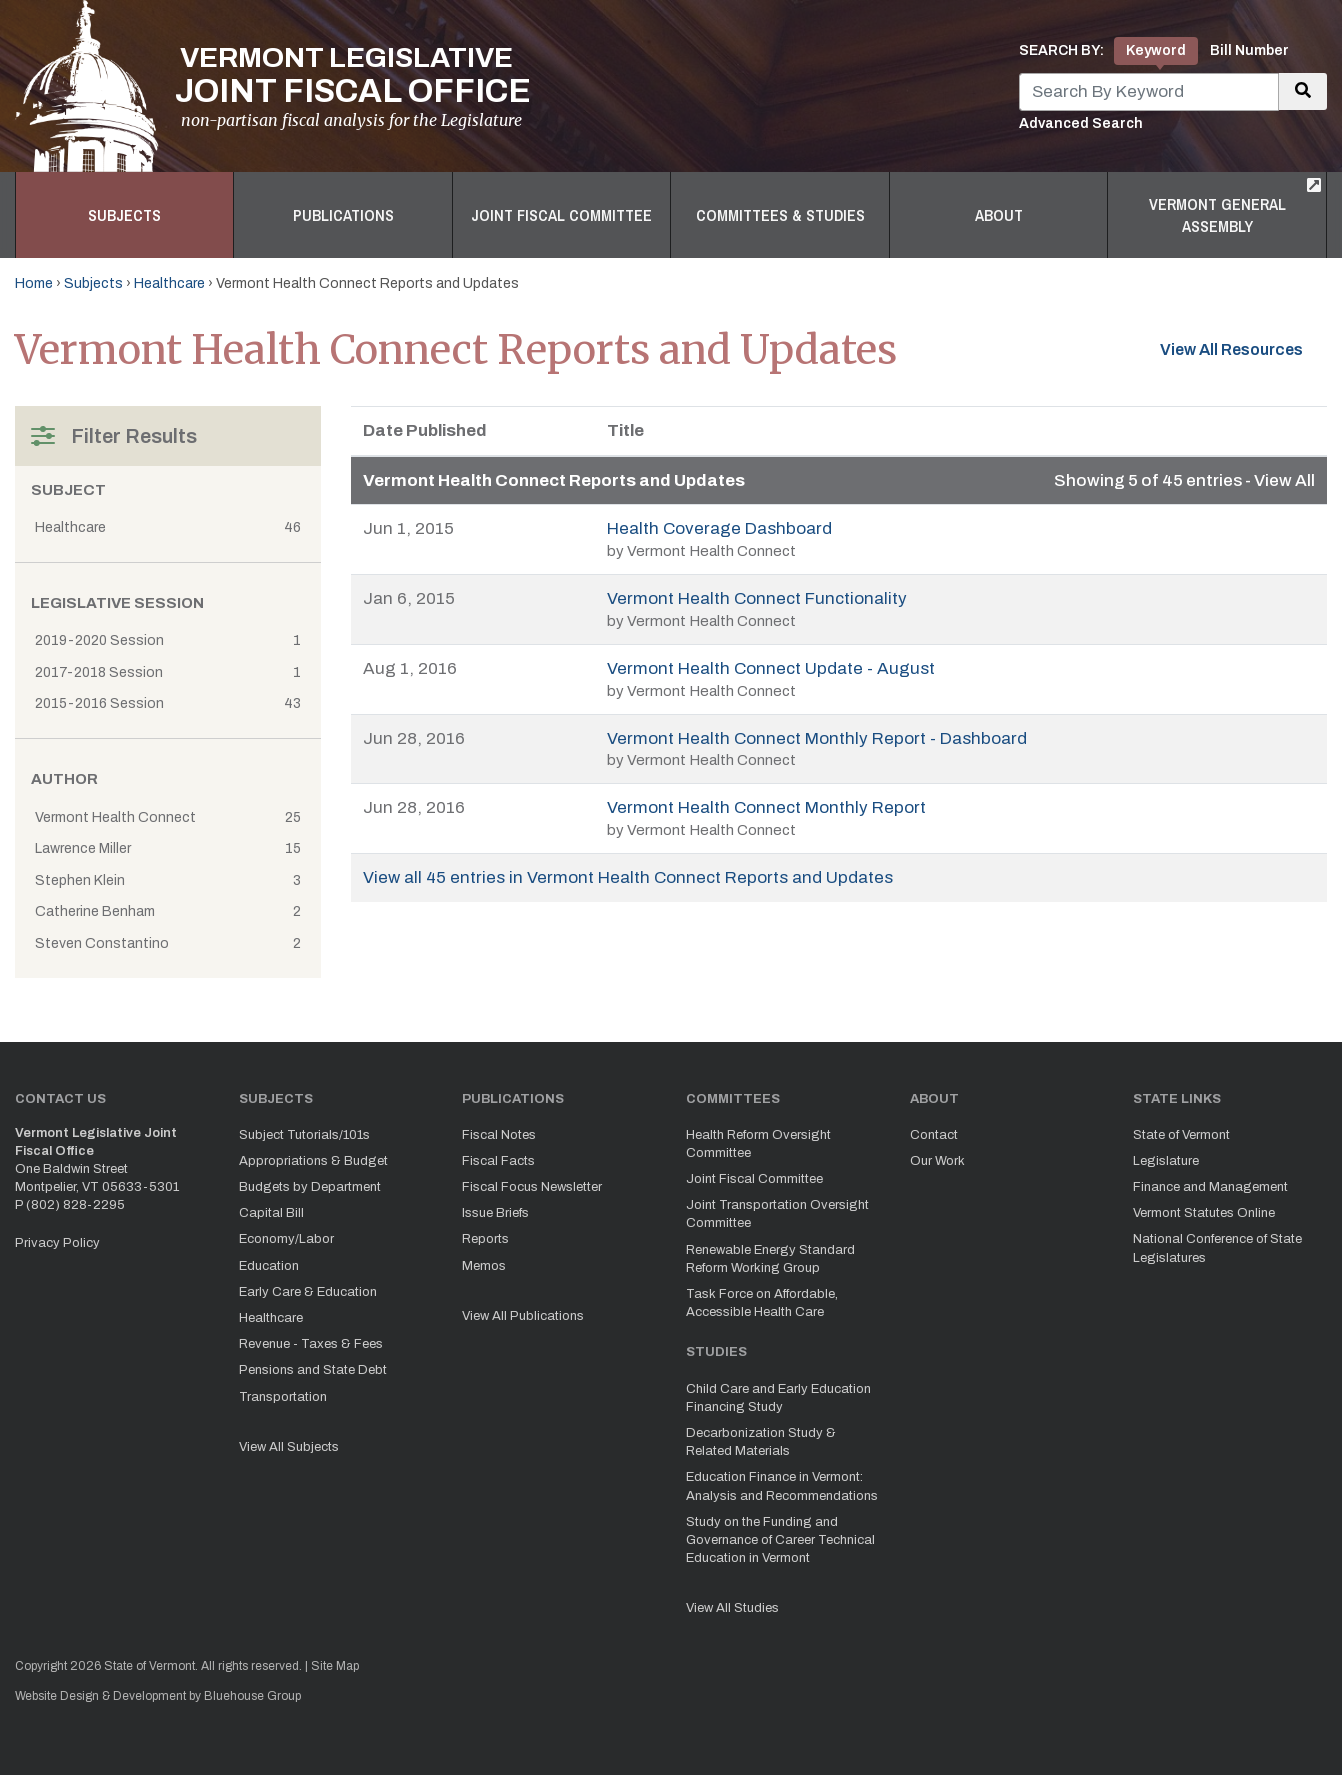 This screenshot has width=1342, height=1775. What do you see at coordinates (311, 1344) in the screenshot?
I see `Revenue - Taxes & Fees` at bounding box center [311, 1344].